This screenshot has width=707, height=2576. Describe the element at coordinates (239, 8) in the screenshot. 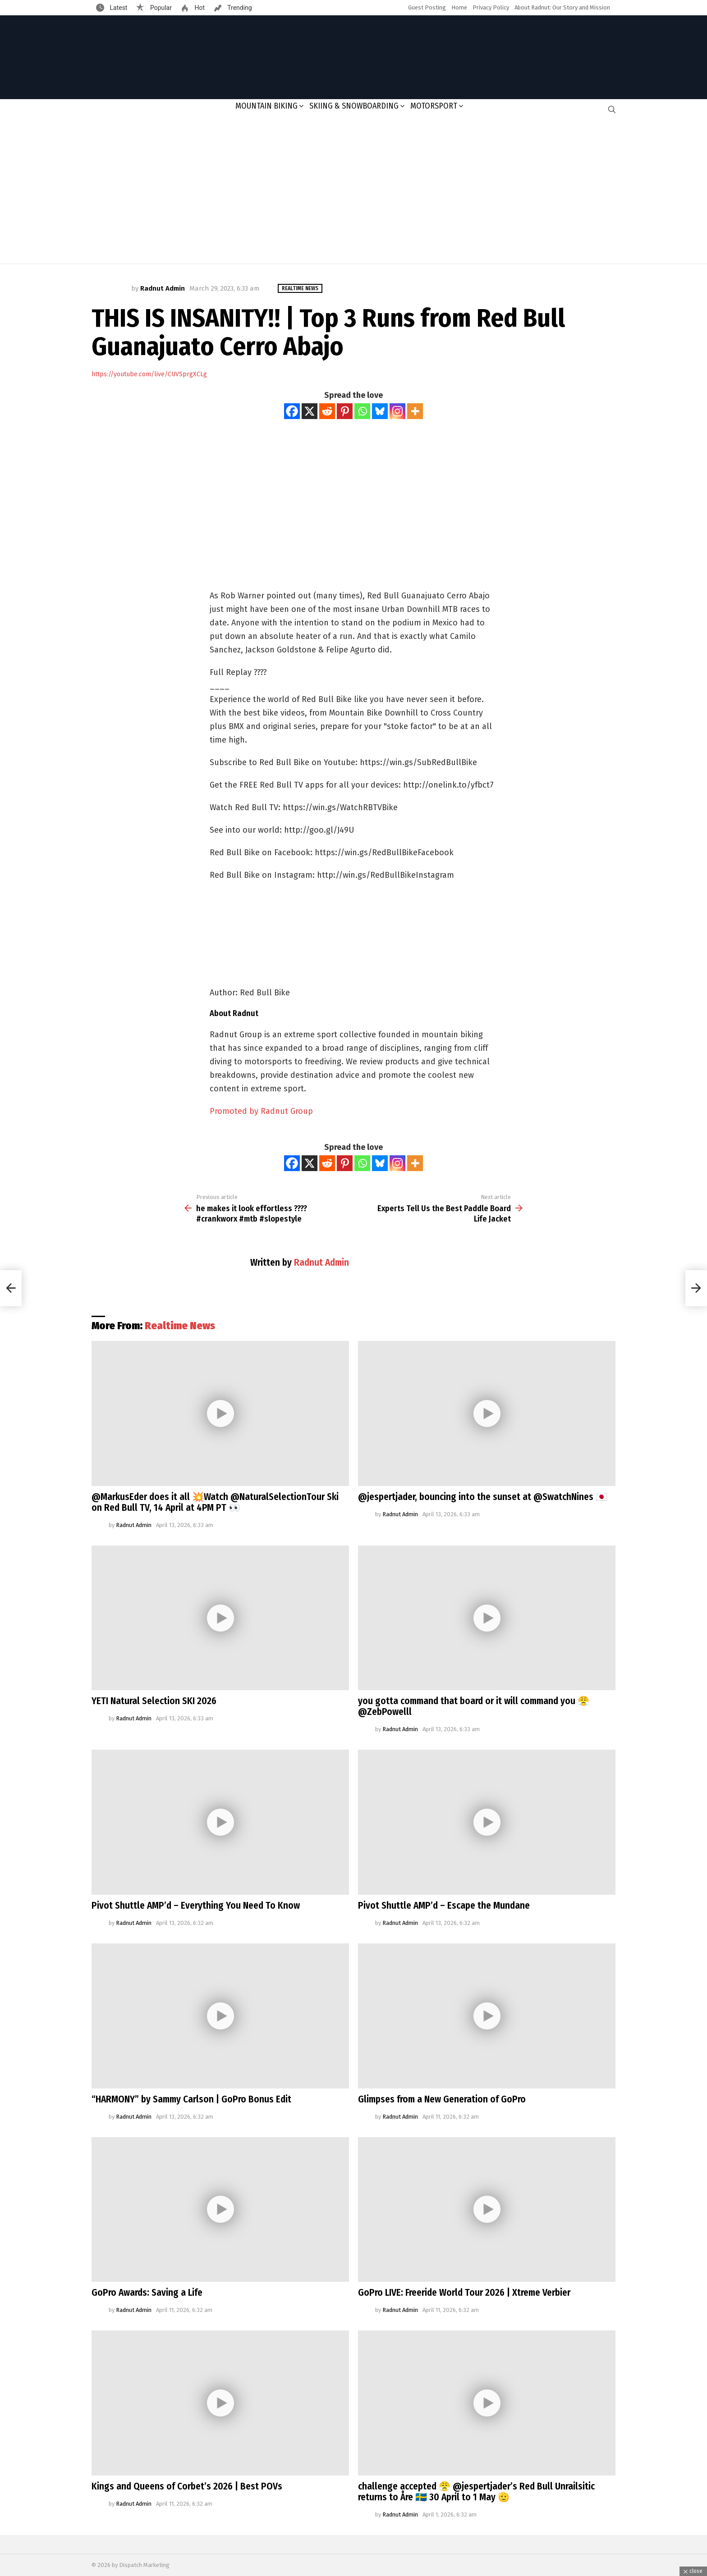

I see `Trending` at that location.